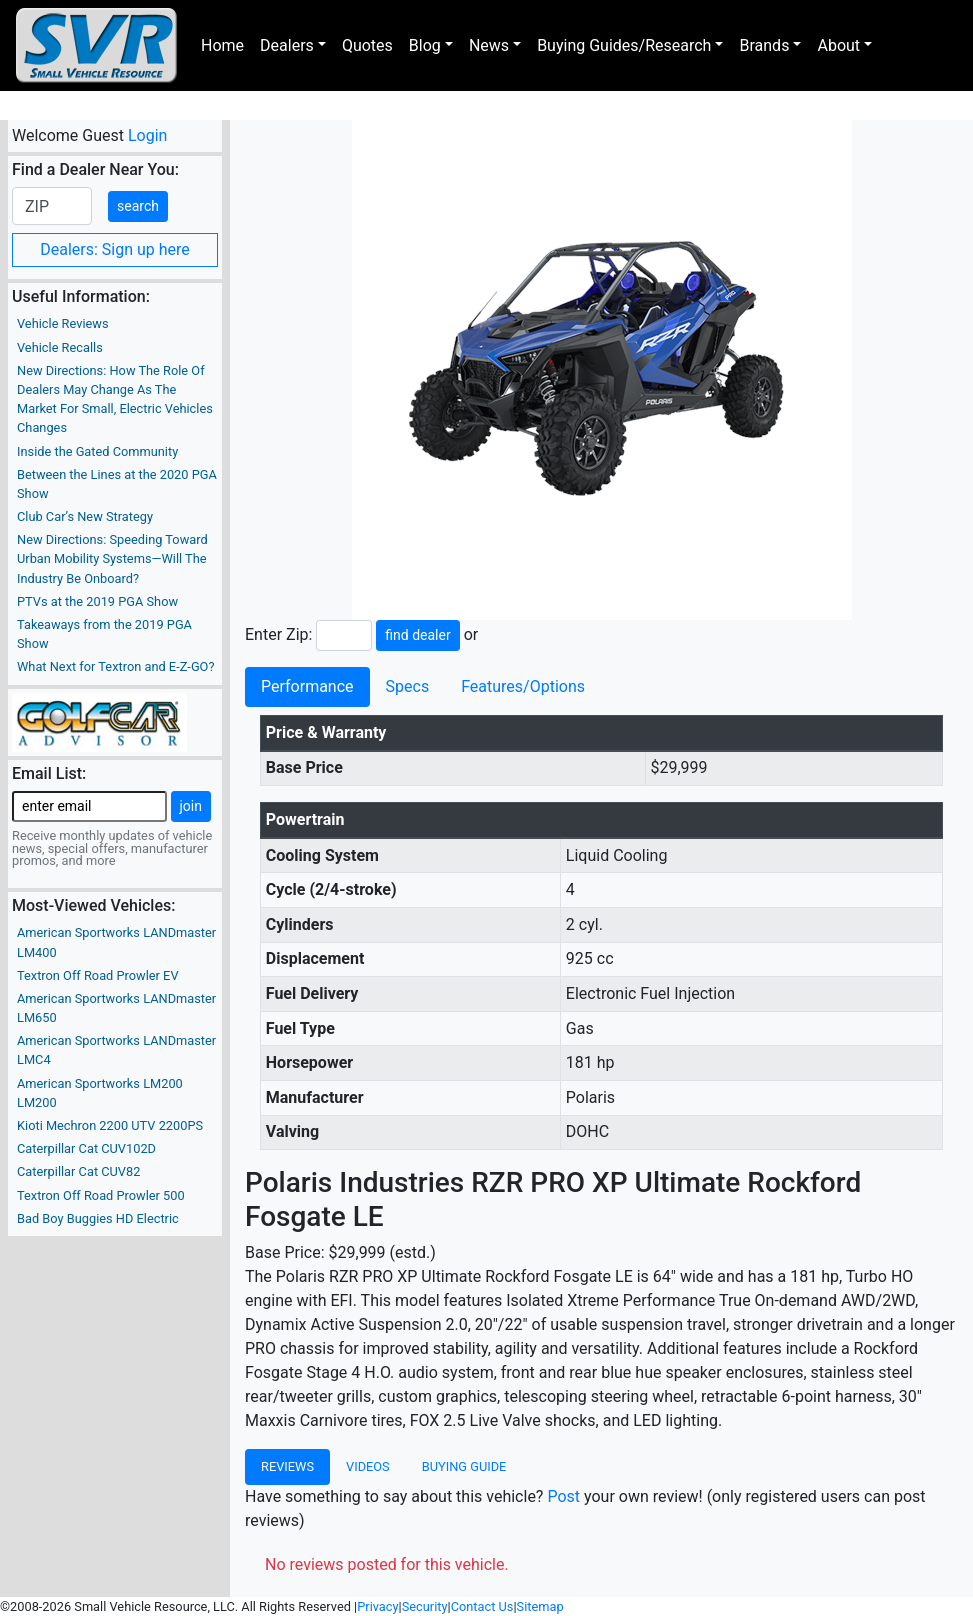 The height and width of the screenshot is (1616, 973). Describe the element at coordinates (222, 45) in the screenshot. I see `Home` at that location.